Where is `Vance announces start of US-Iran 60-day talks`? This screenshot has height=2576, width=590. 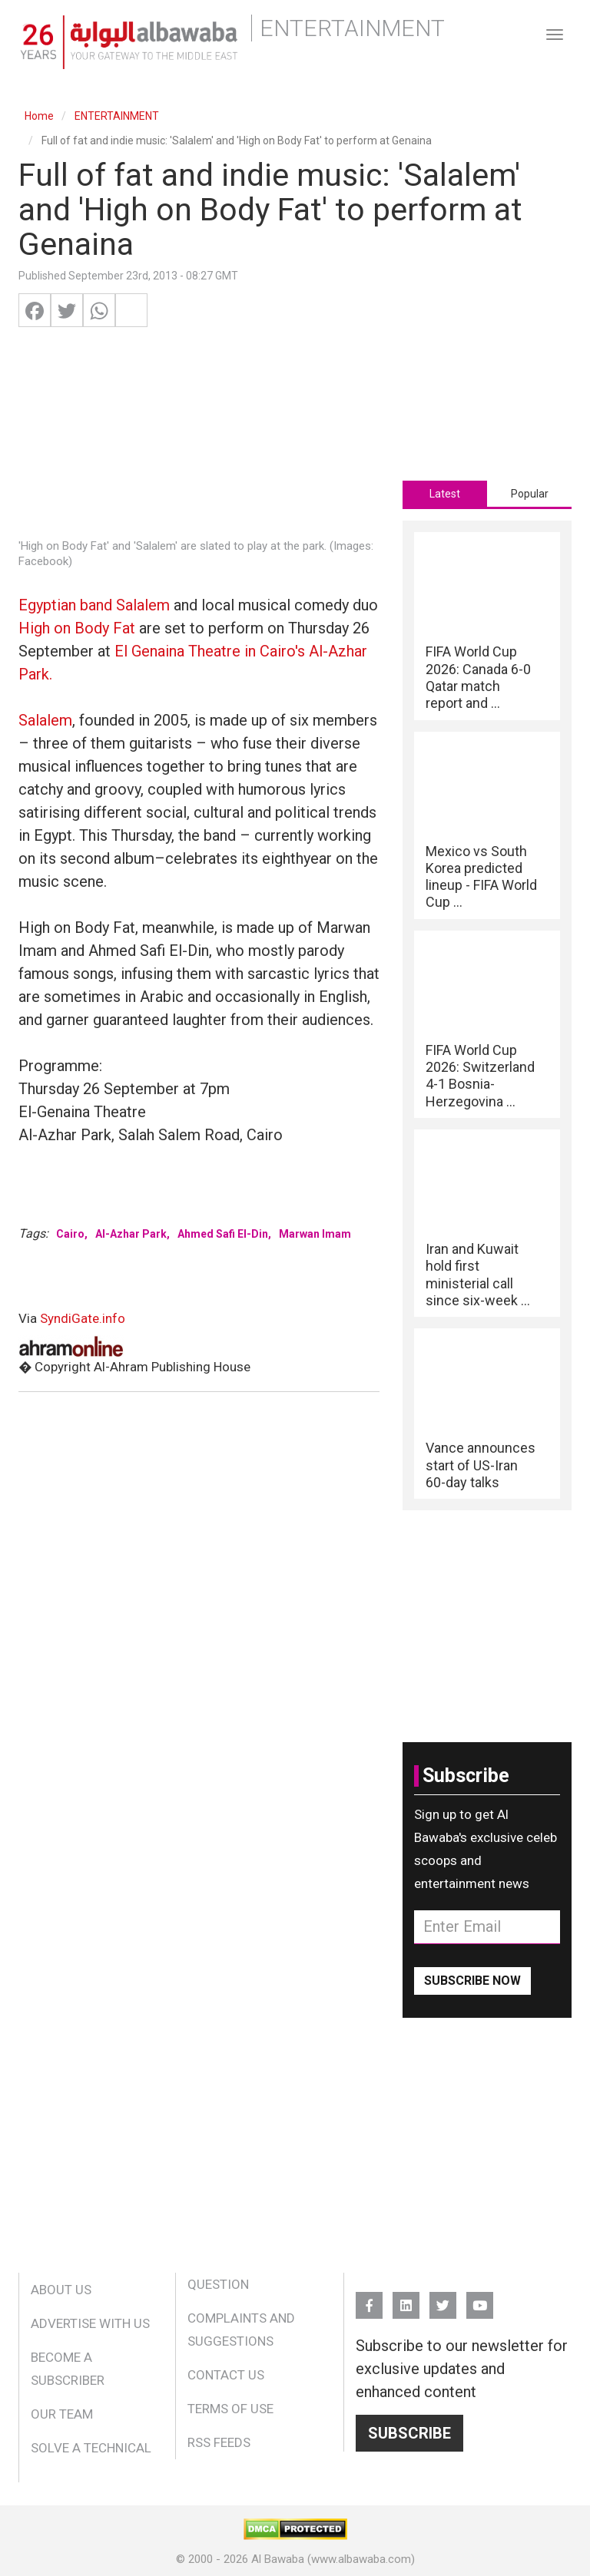
Vance announces start of US-Iran 60-day talks is located at coordinates (480, 1465).